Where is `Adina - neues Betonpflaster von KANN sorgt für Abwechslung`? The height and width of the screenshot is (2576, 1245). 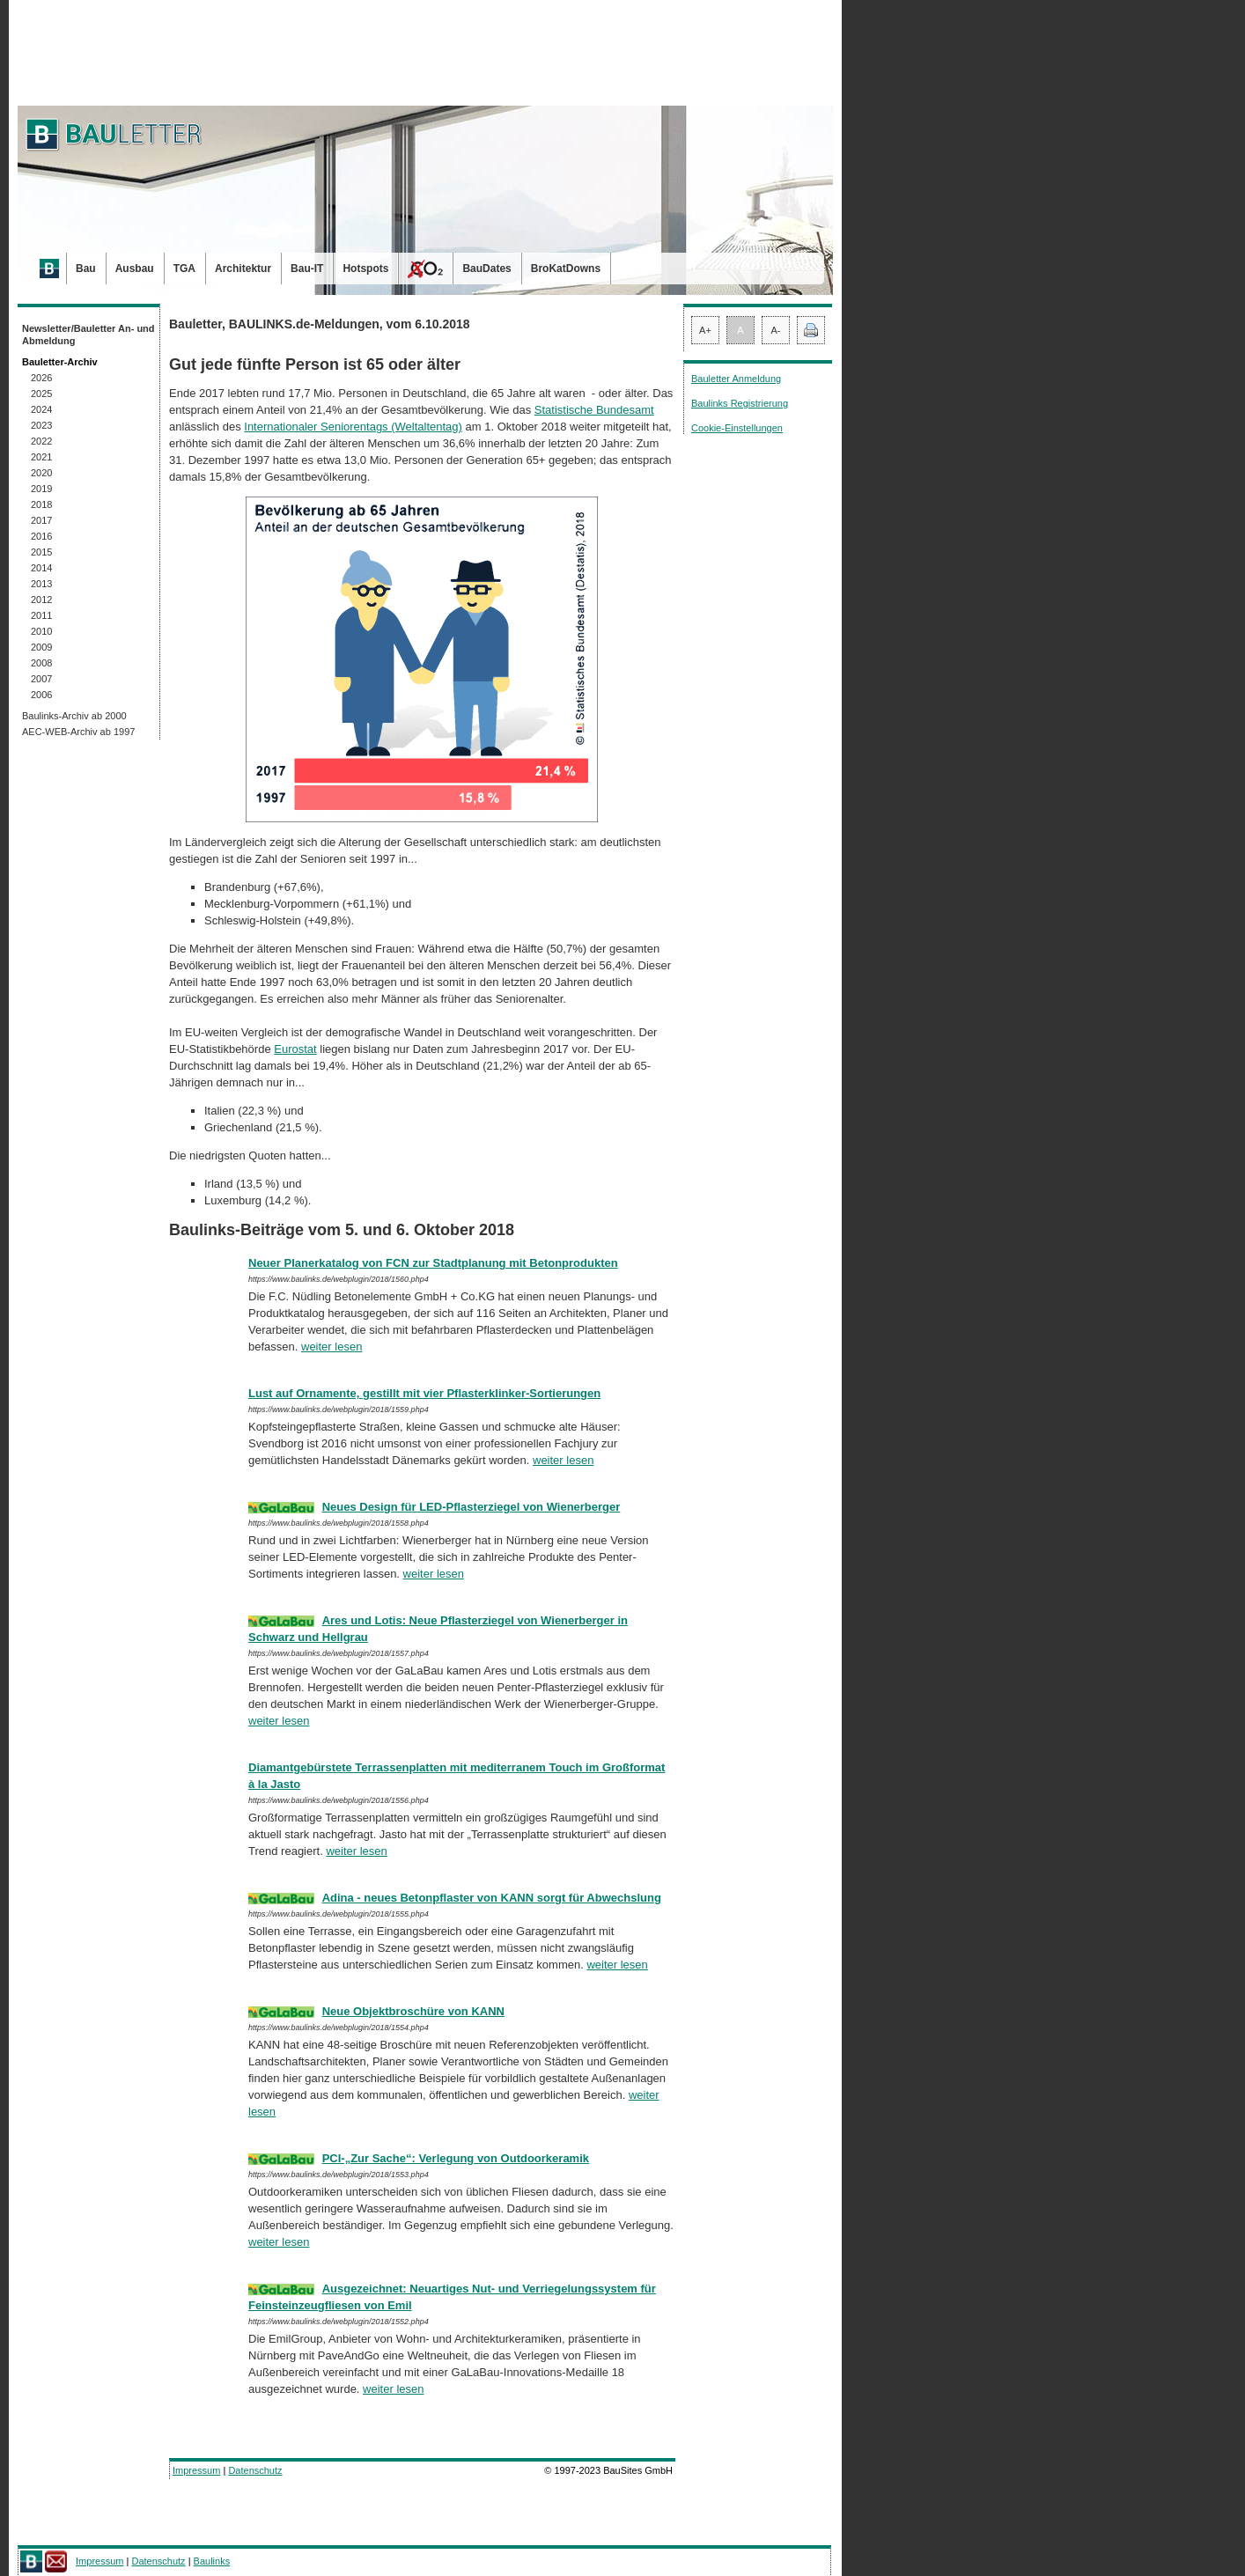
Adina - neues Betonpflaster von KANN sorgt für Abwechslung is located at coordinates (491, 1897).